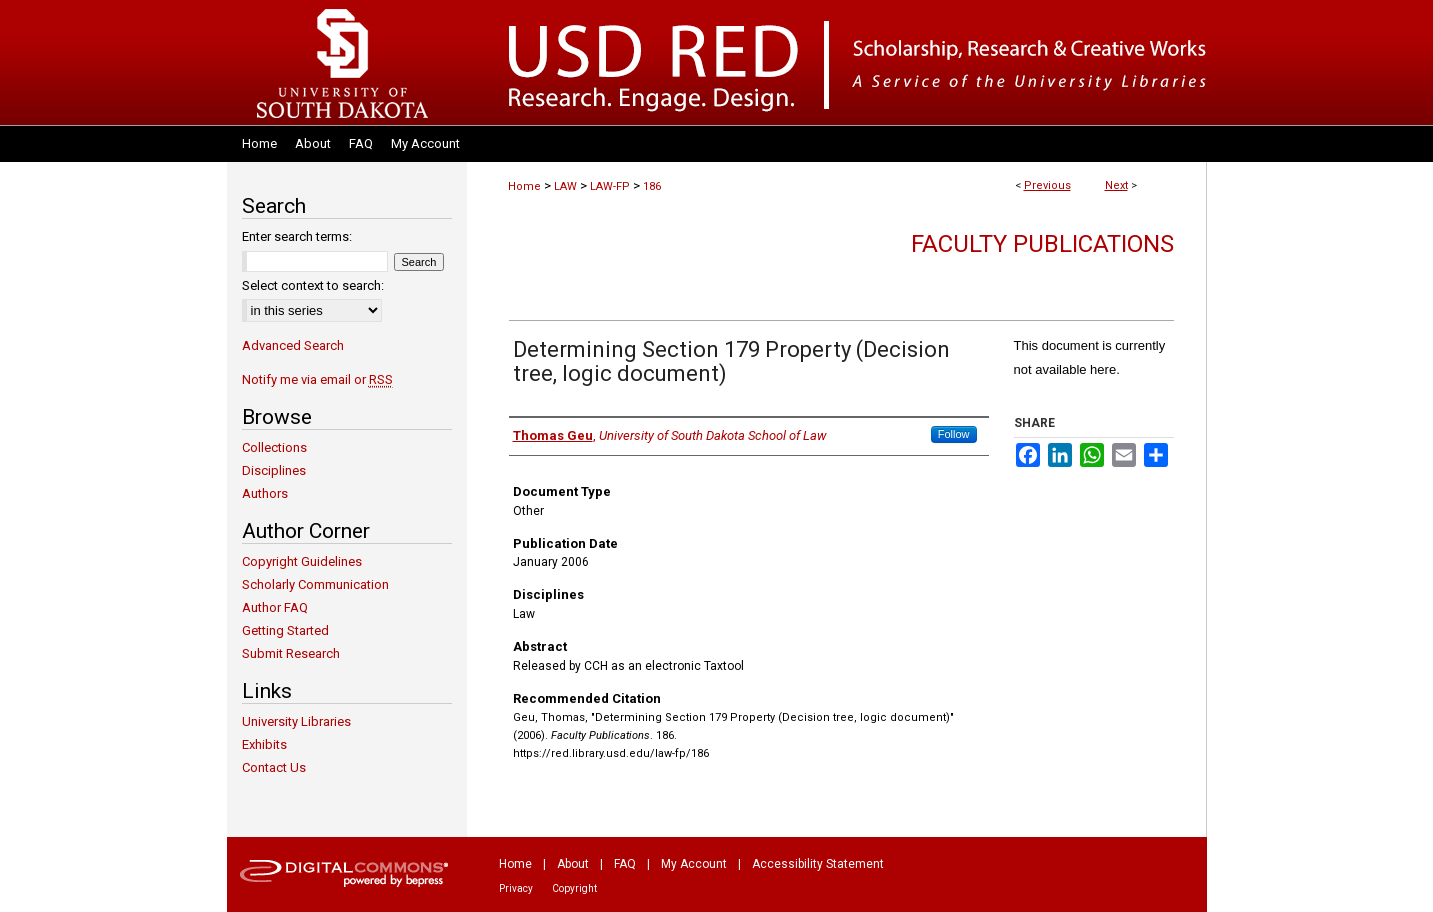 The width and height of the screenshot is (1433, 912). I want to click on Copyright, so click(574, 888).